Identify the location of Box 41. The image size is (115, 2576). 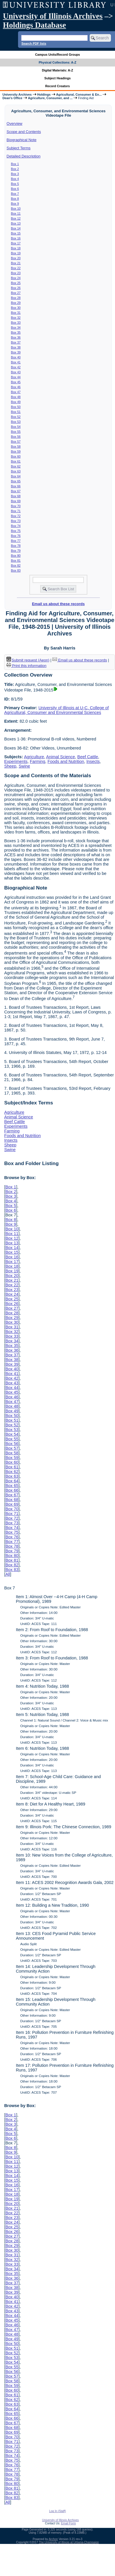
(16, 362).